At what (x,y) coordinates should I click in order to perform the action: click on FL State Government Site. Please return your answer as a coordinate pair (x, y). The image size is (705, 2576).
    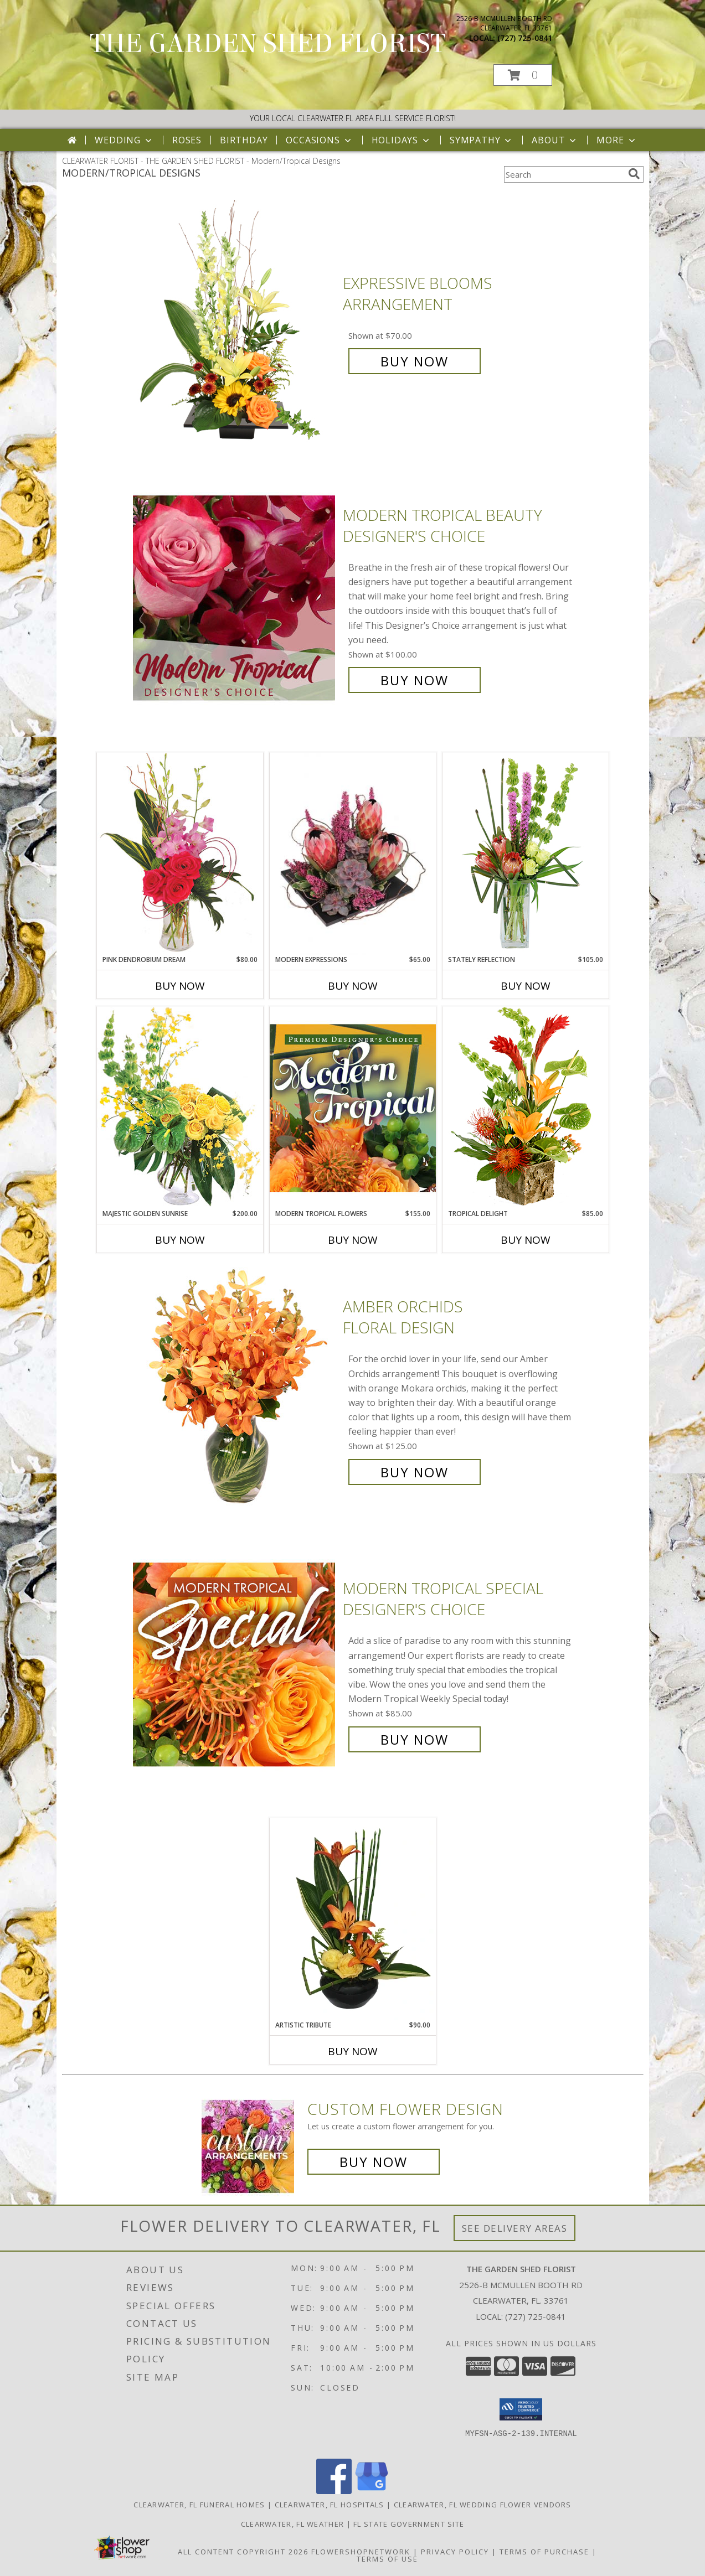
    Looking at the image, I should click on (408, 2524).